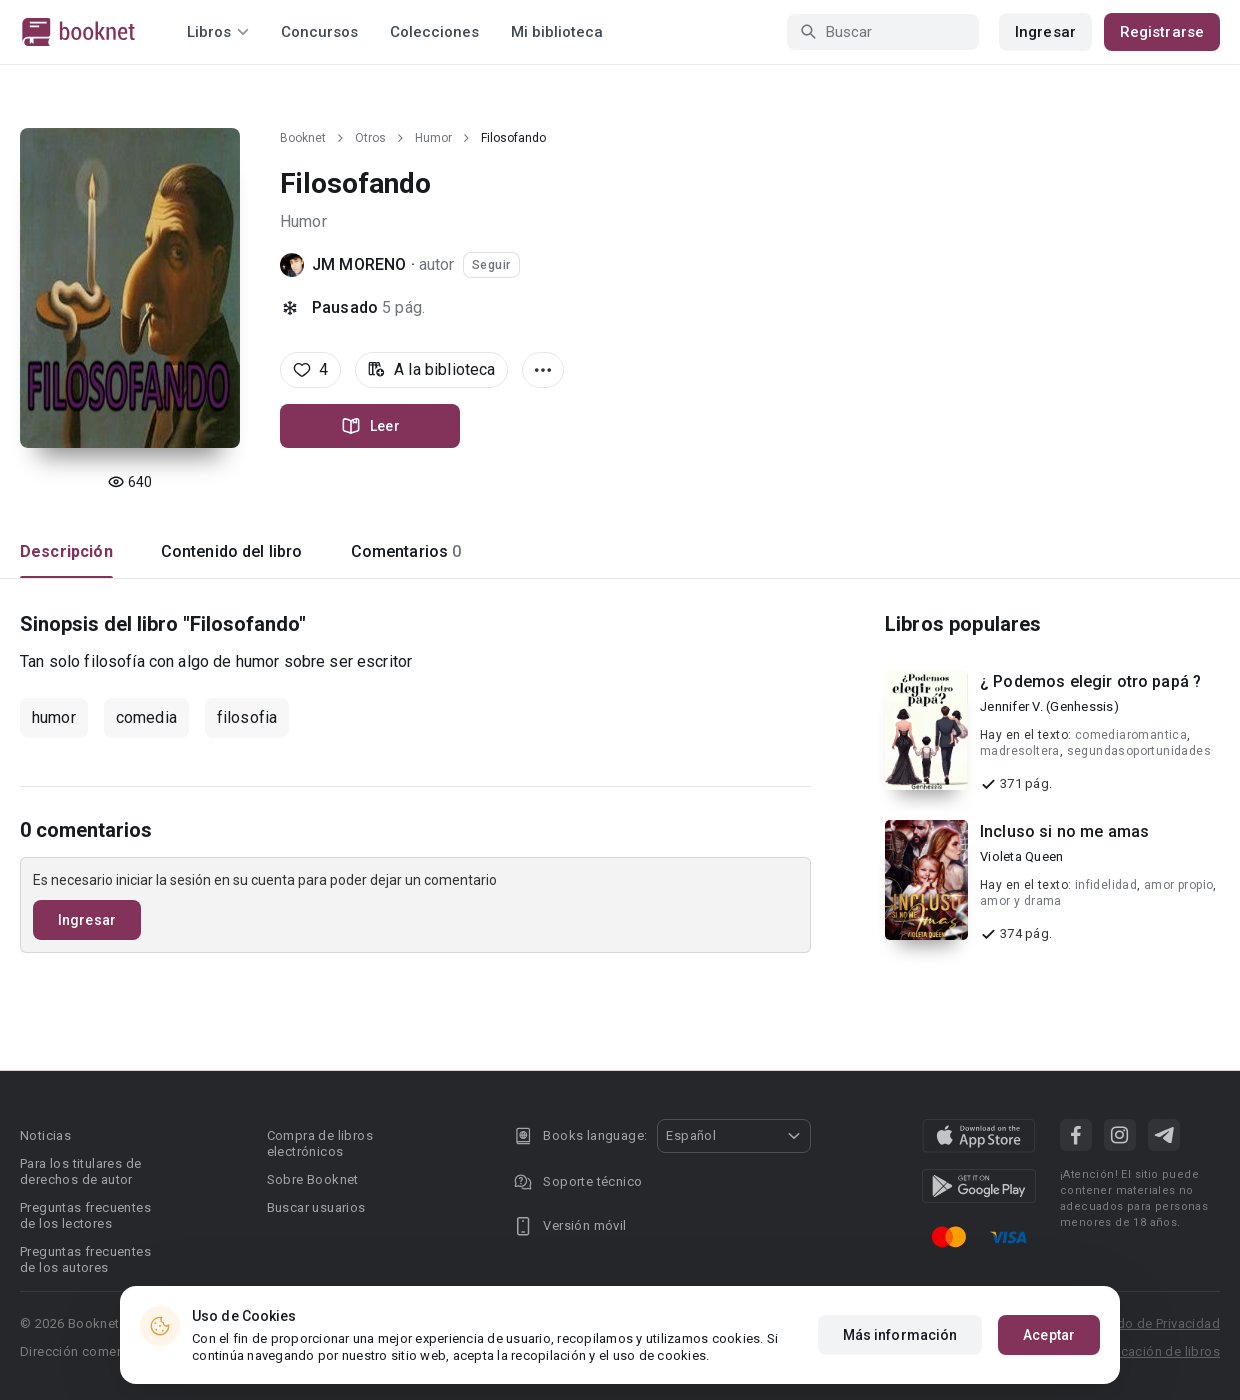 This screenshot has height=1400, width=1240. What do you see at coordinates (557, 32) in the screenshot?
I see `Mi biblioteca` at bounding box center [557, 32].